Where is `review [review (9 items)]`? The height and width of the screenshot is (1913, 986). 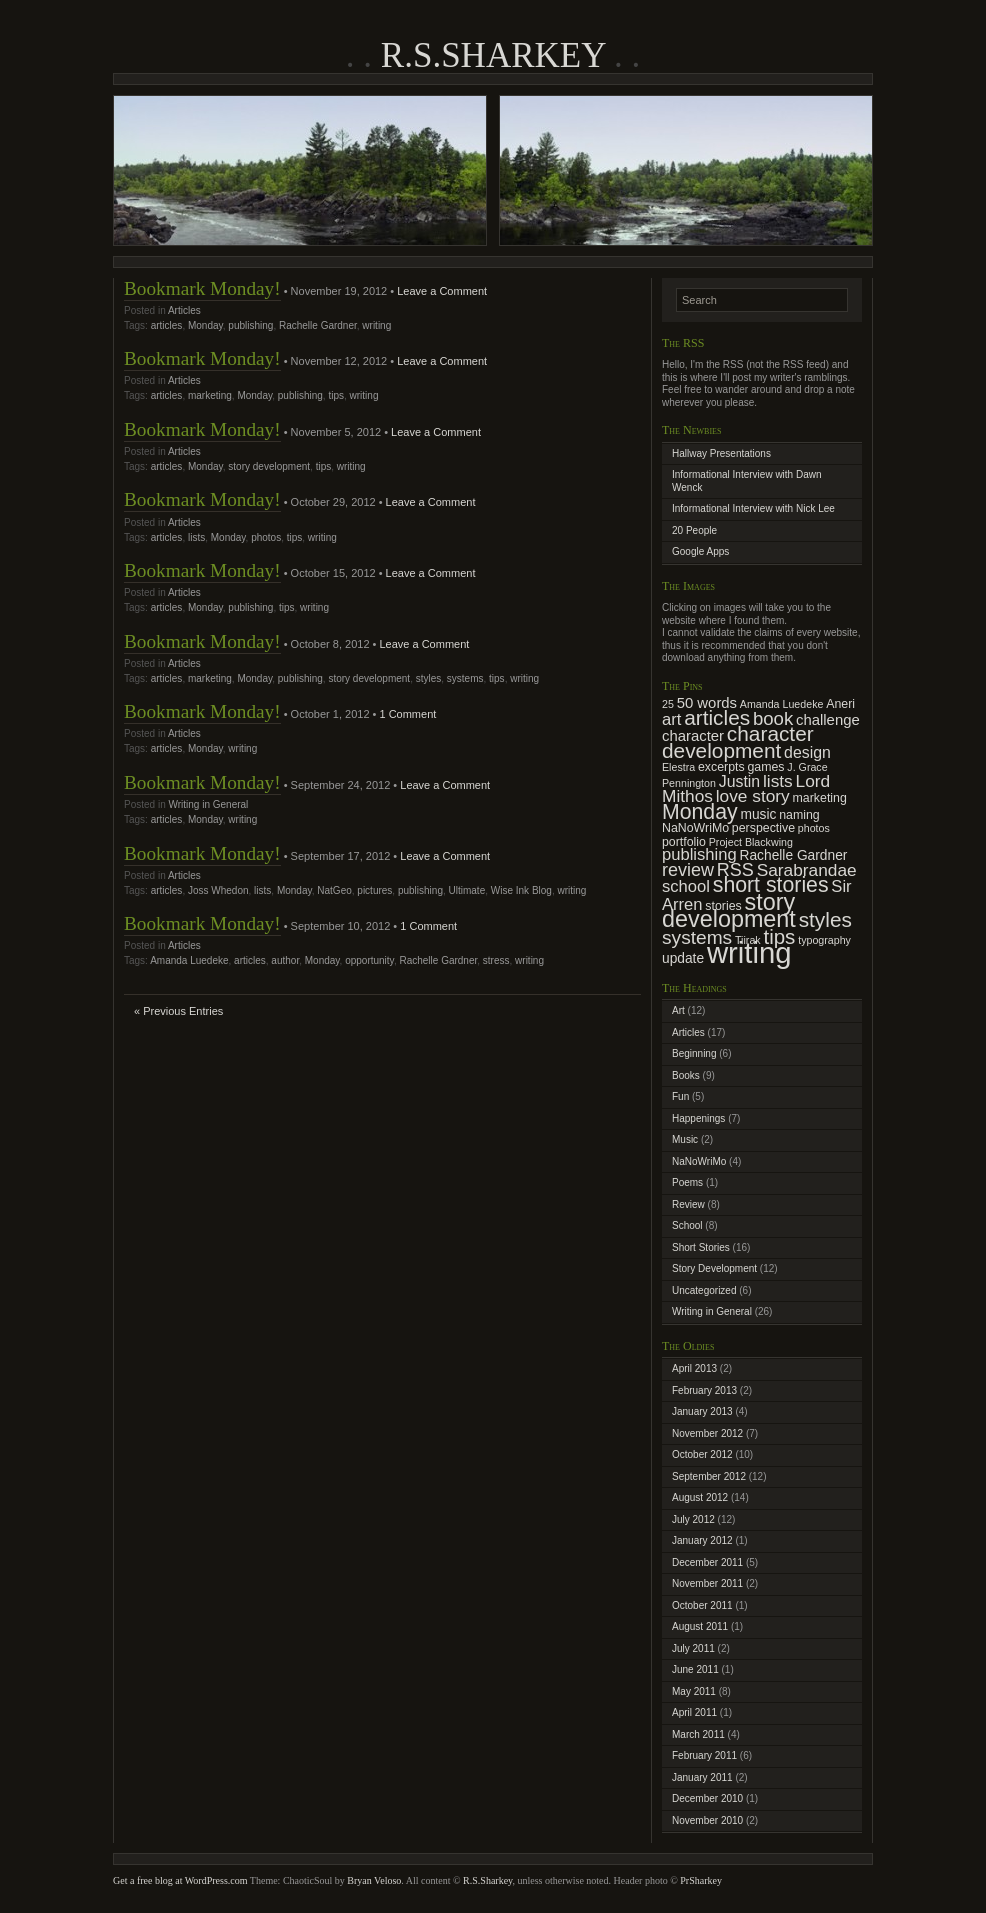
review [review (9 items)] is located at coordinates (688, 870).